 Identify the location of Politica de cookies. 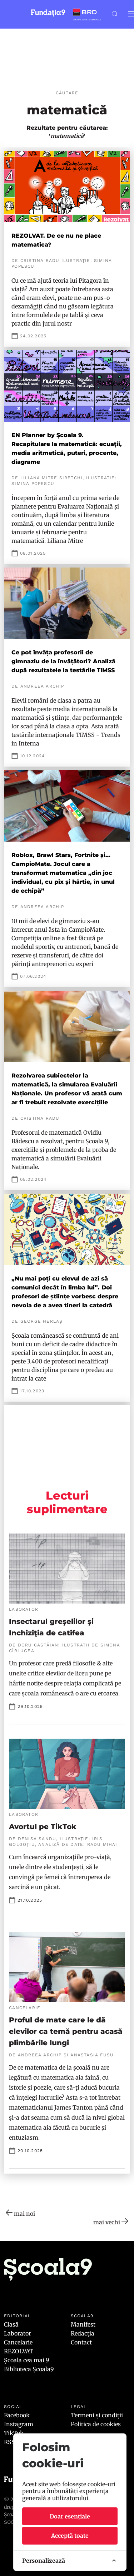
(96, 2424).